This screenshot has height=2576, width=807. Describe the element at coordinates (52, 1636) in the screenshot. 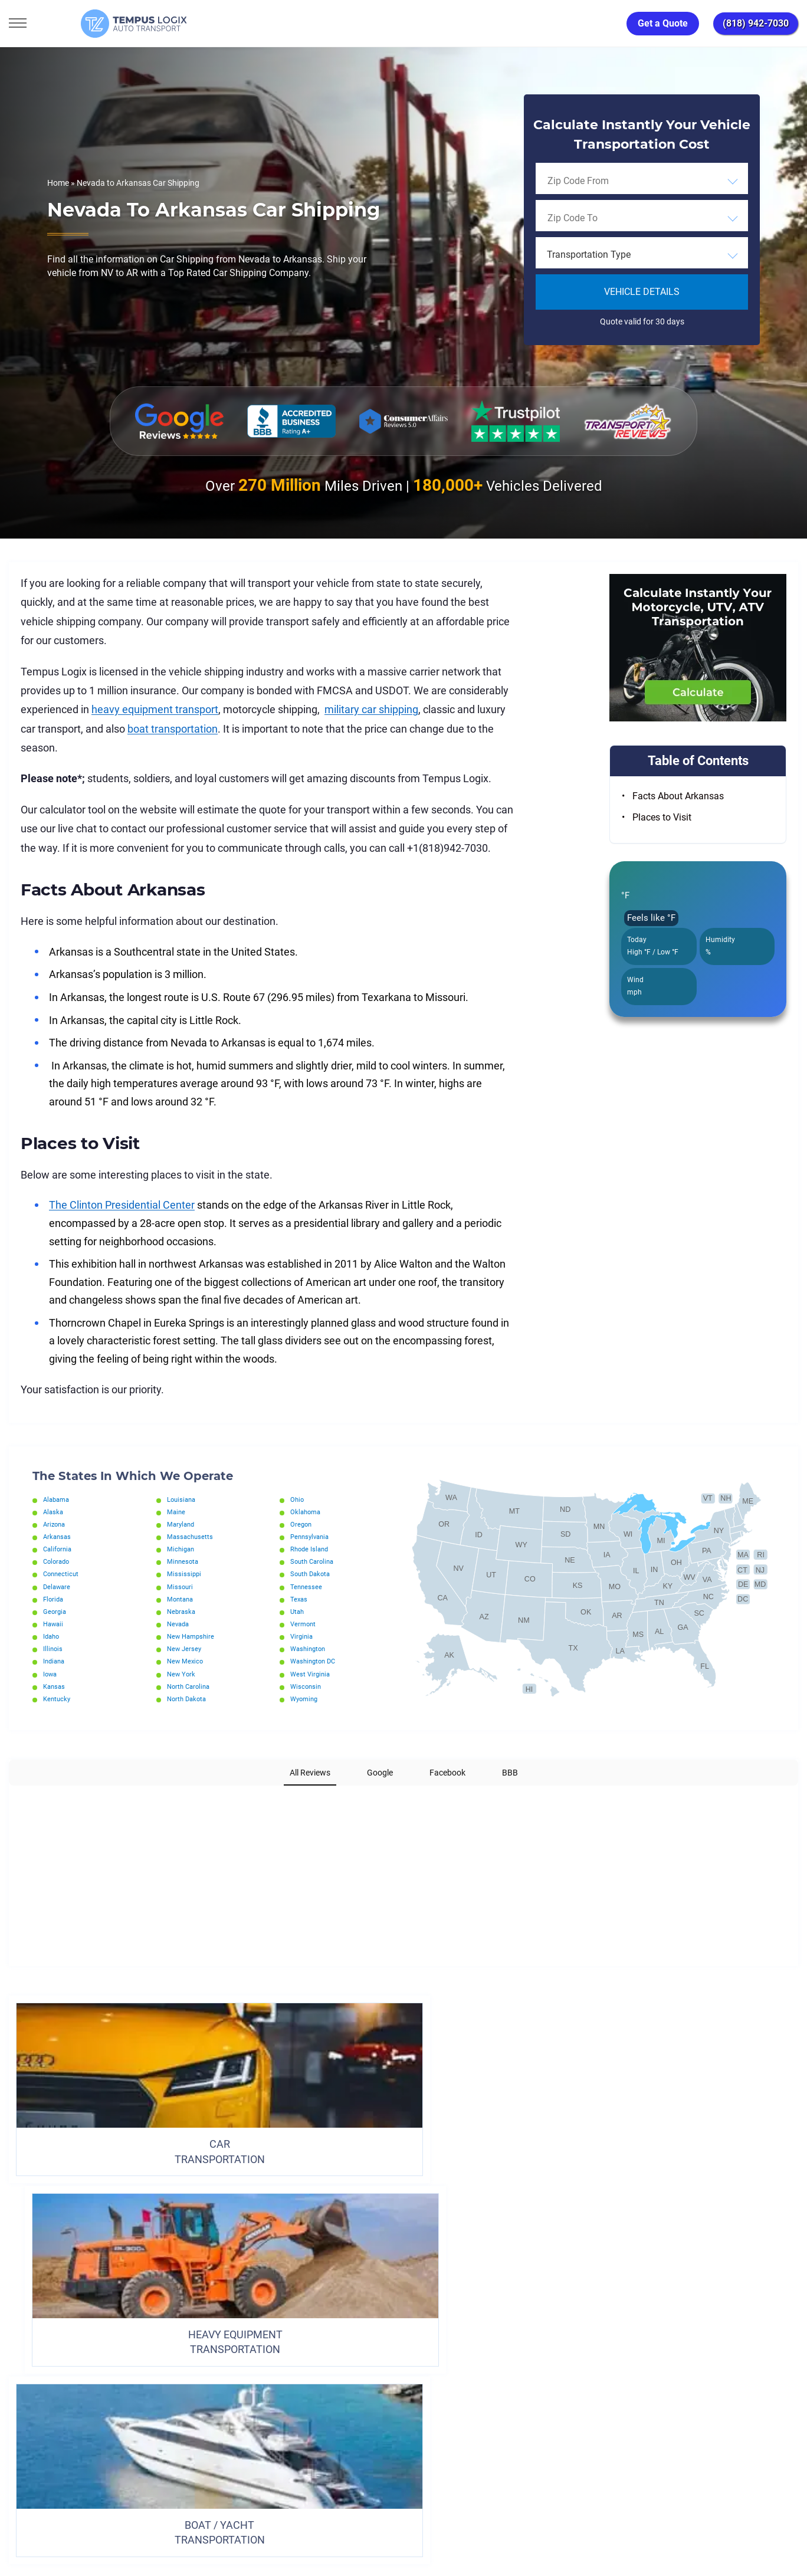

I see `Idaho` at that location.